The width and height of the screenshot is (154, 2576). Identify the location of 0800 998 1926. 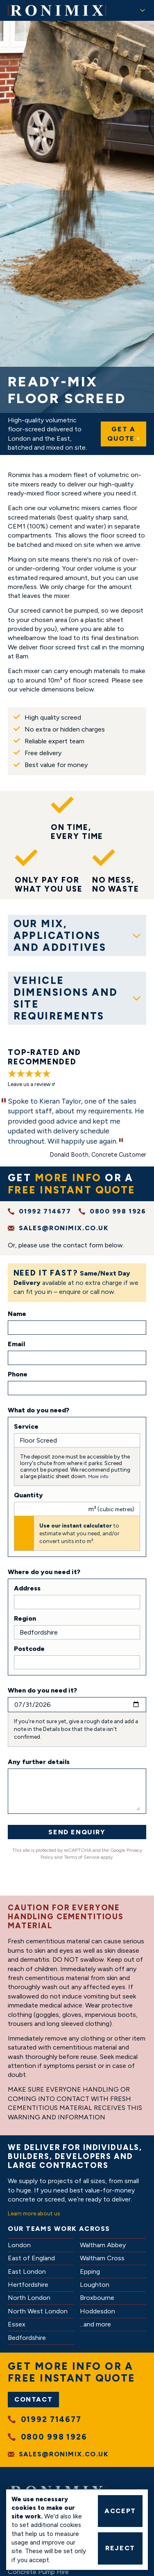
(118, 1211).